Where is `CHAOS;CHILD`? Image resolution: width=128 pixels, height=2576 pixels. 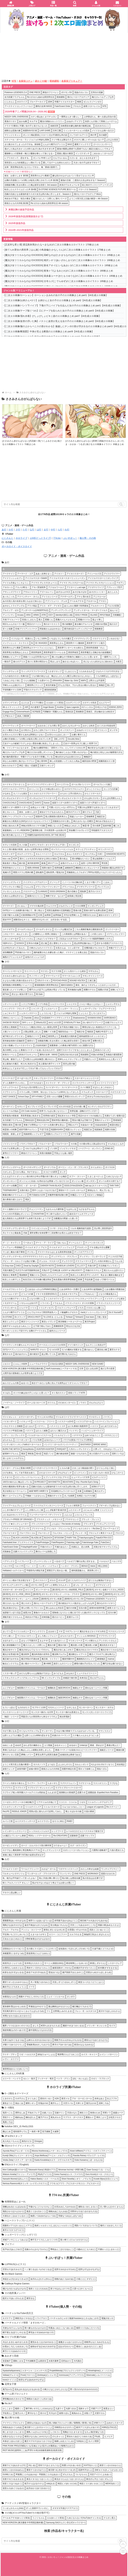
CHAOS;CHILD is located at coordinates (9, 802).